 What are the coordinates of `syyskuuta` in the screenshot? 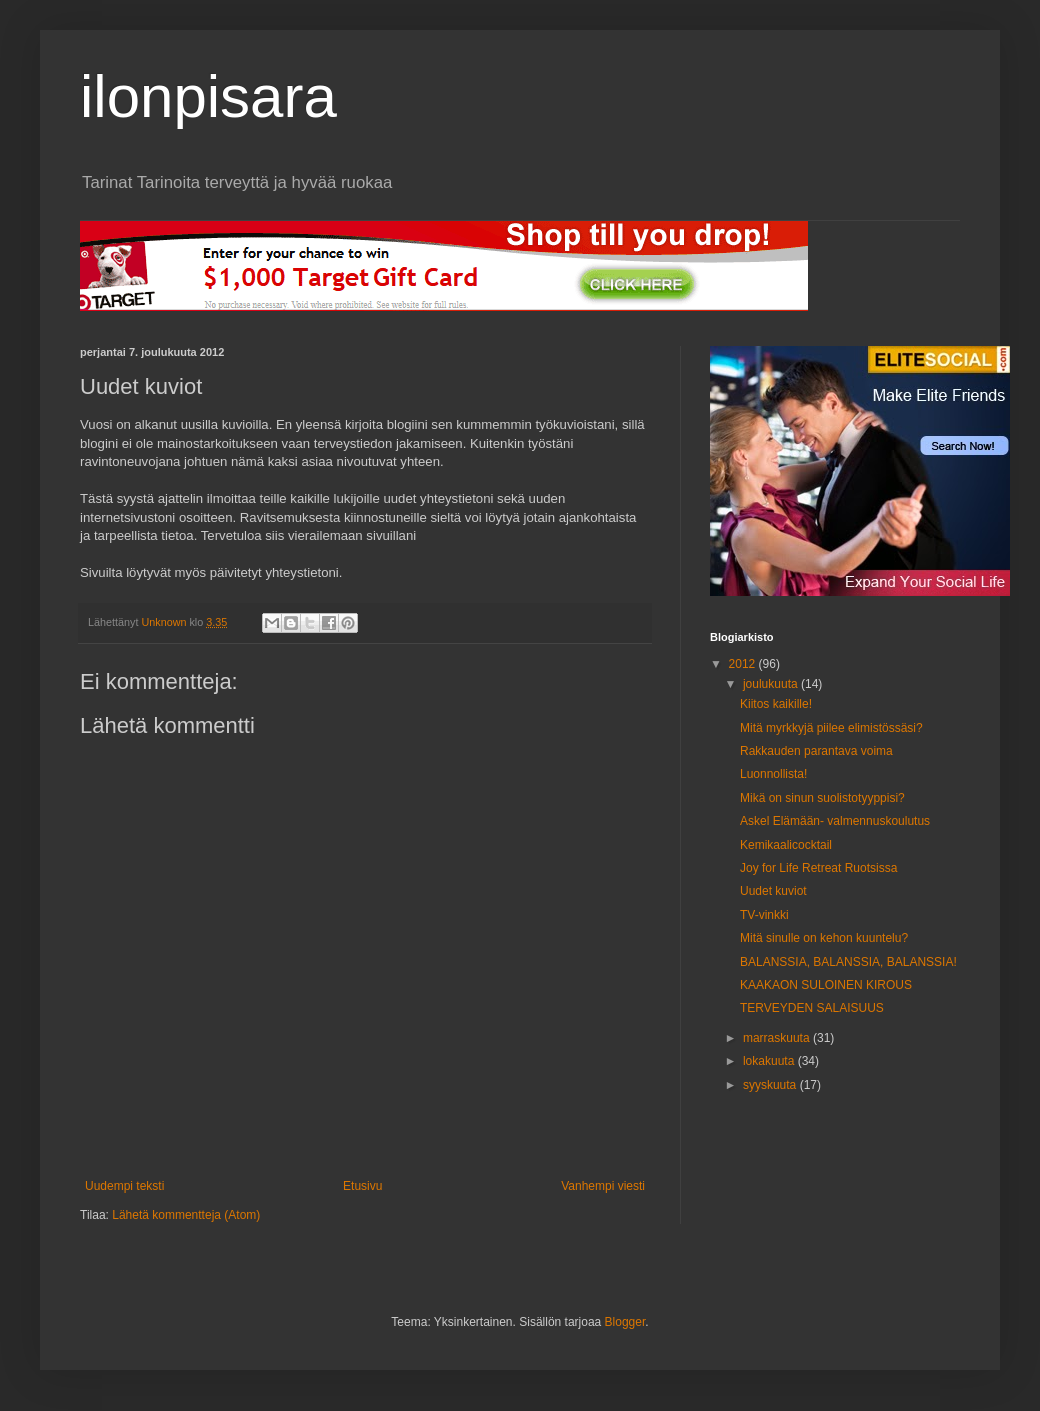 It's located at (771, 1085).